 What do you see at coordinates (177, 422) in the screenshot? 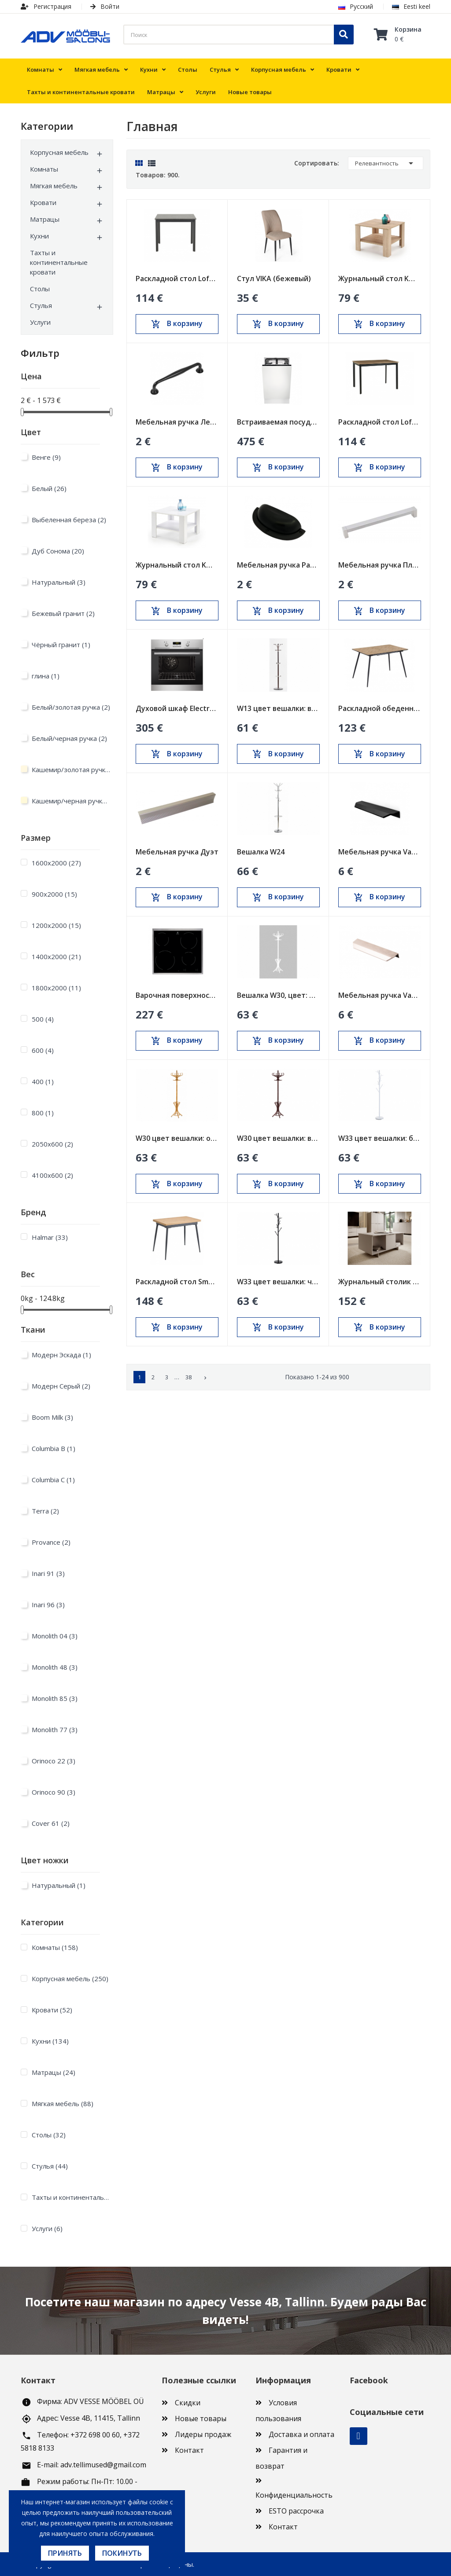
I see `Мебельная ручка Леруа` at bounding box center [177, 422].